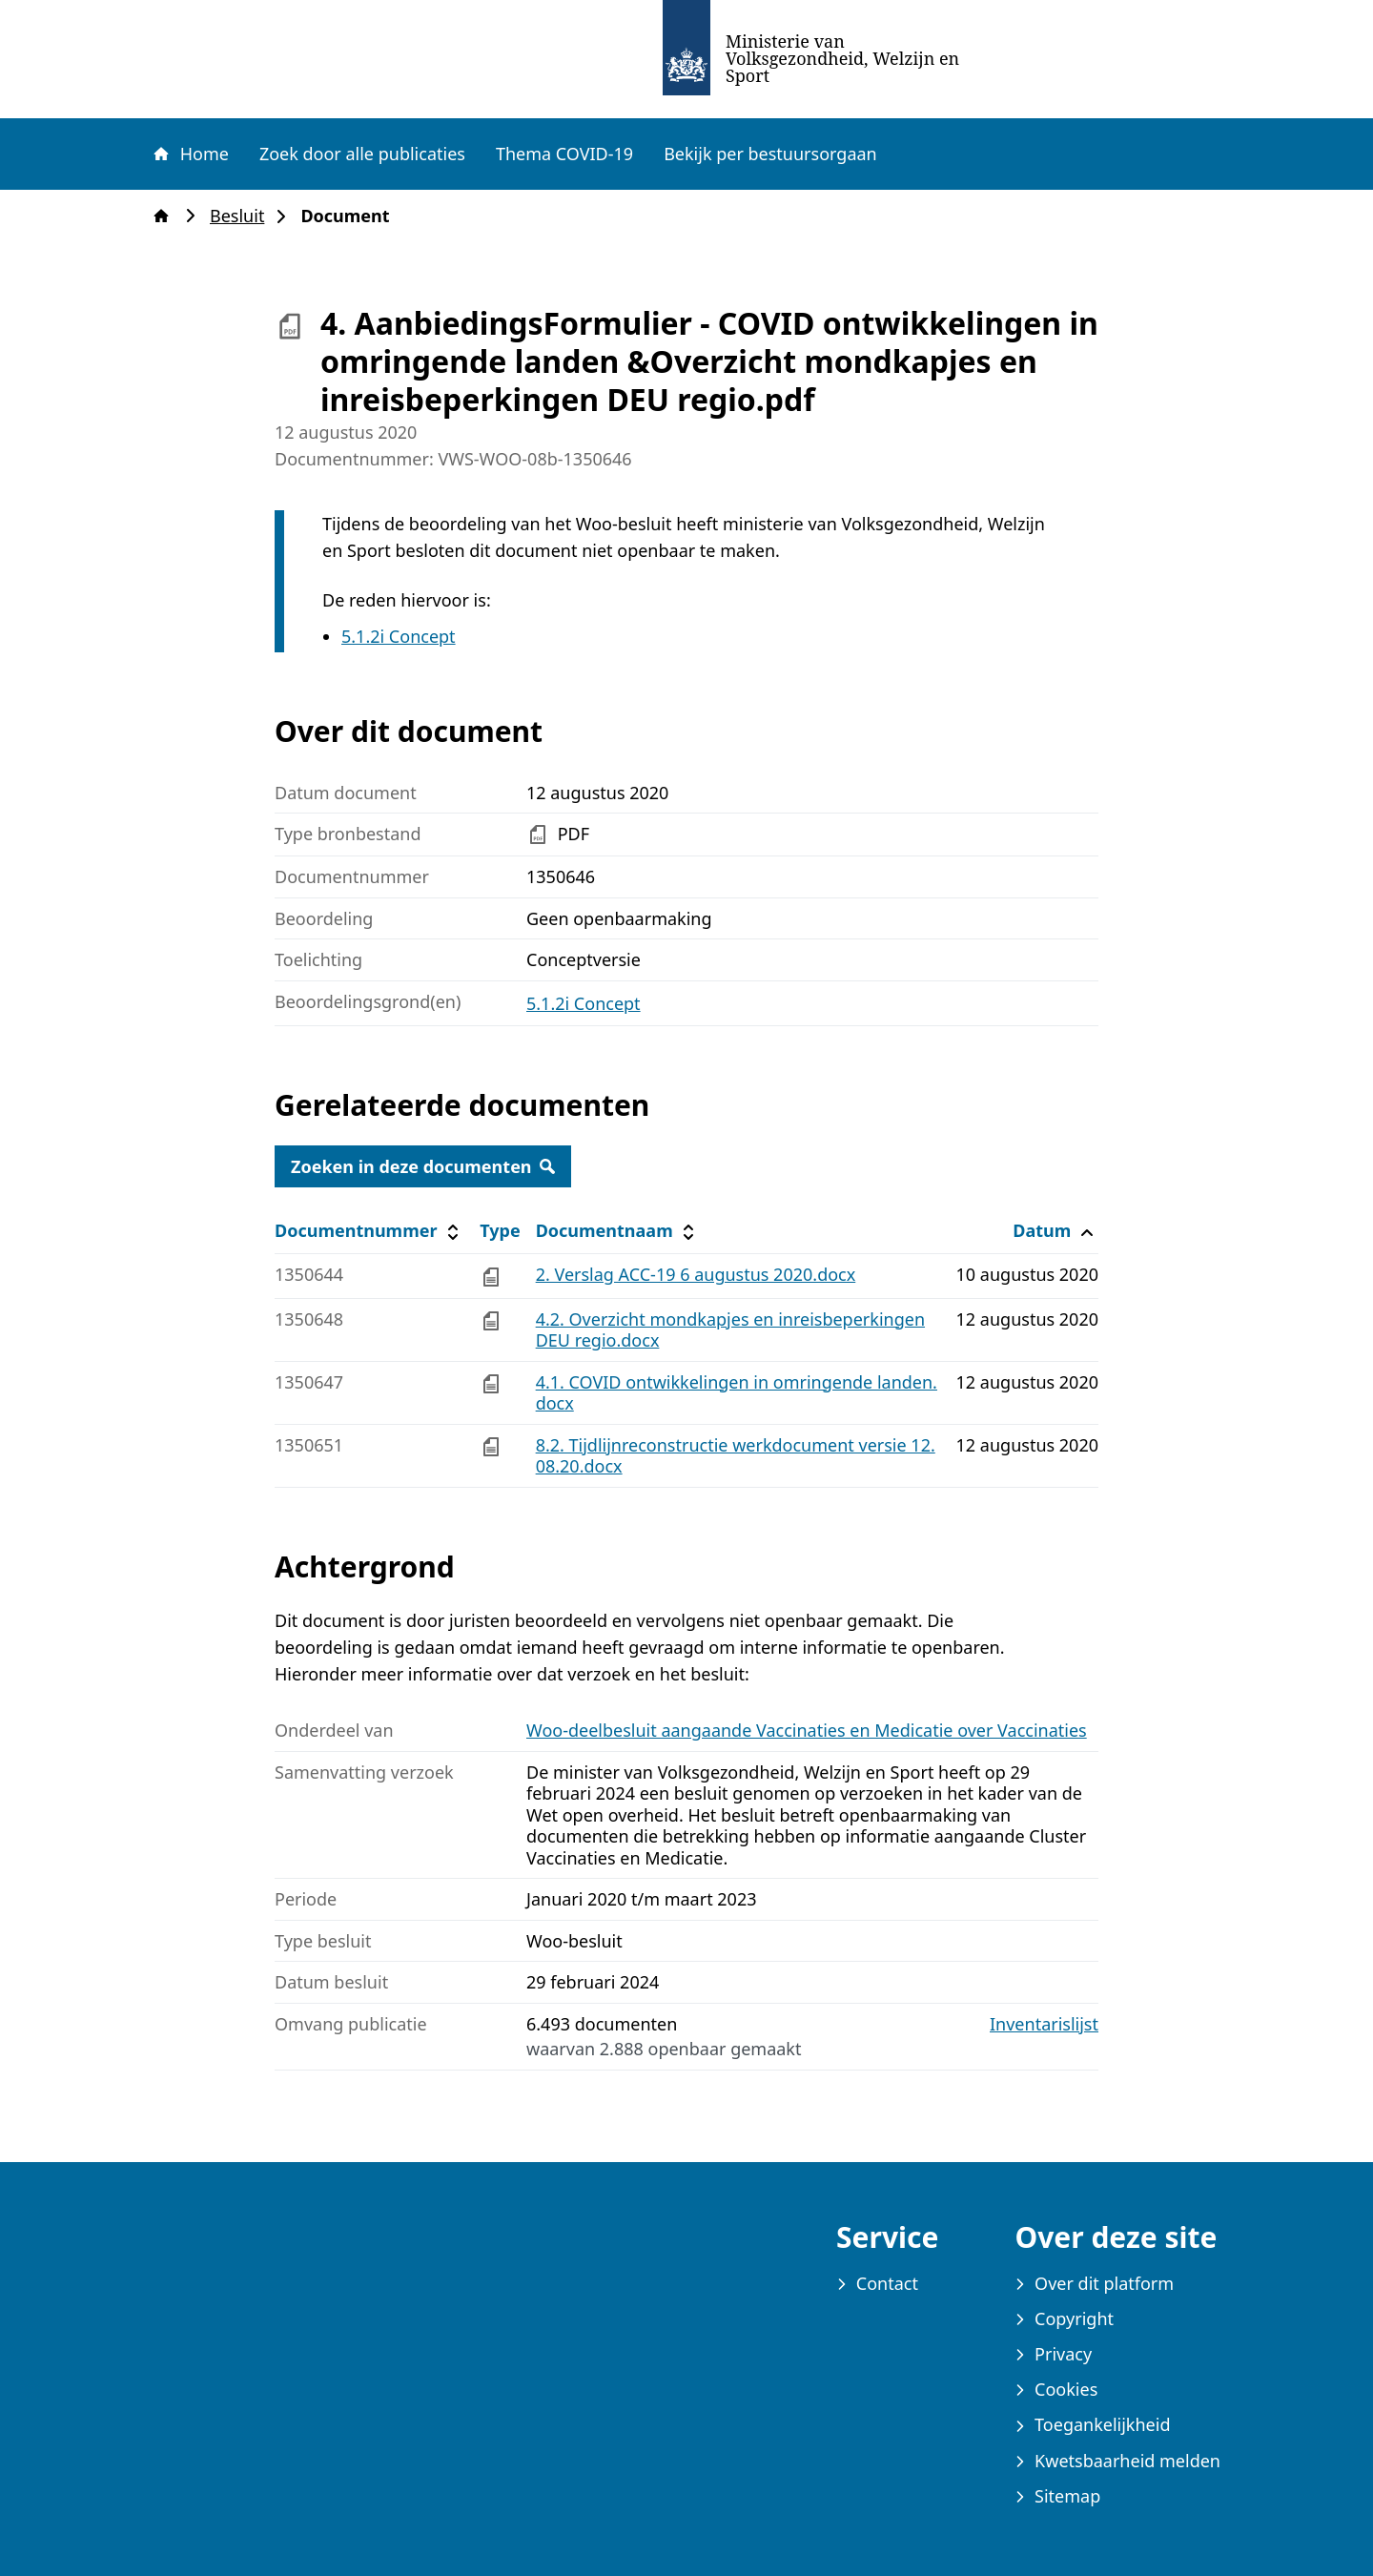 The height and width of the screenshot is (2576, 1373). Describe the element at coordinates (423, 1166) in the screenshot. I see `Zoeken in deze documenten` at that location.